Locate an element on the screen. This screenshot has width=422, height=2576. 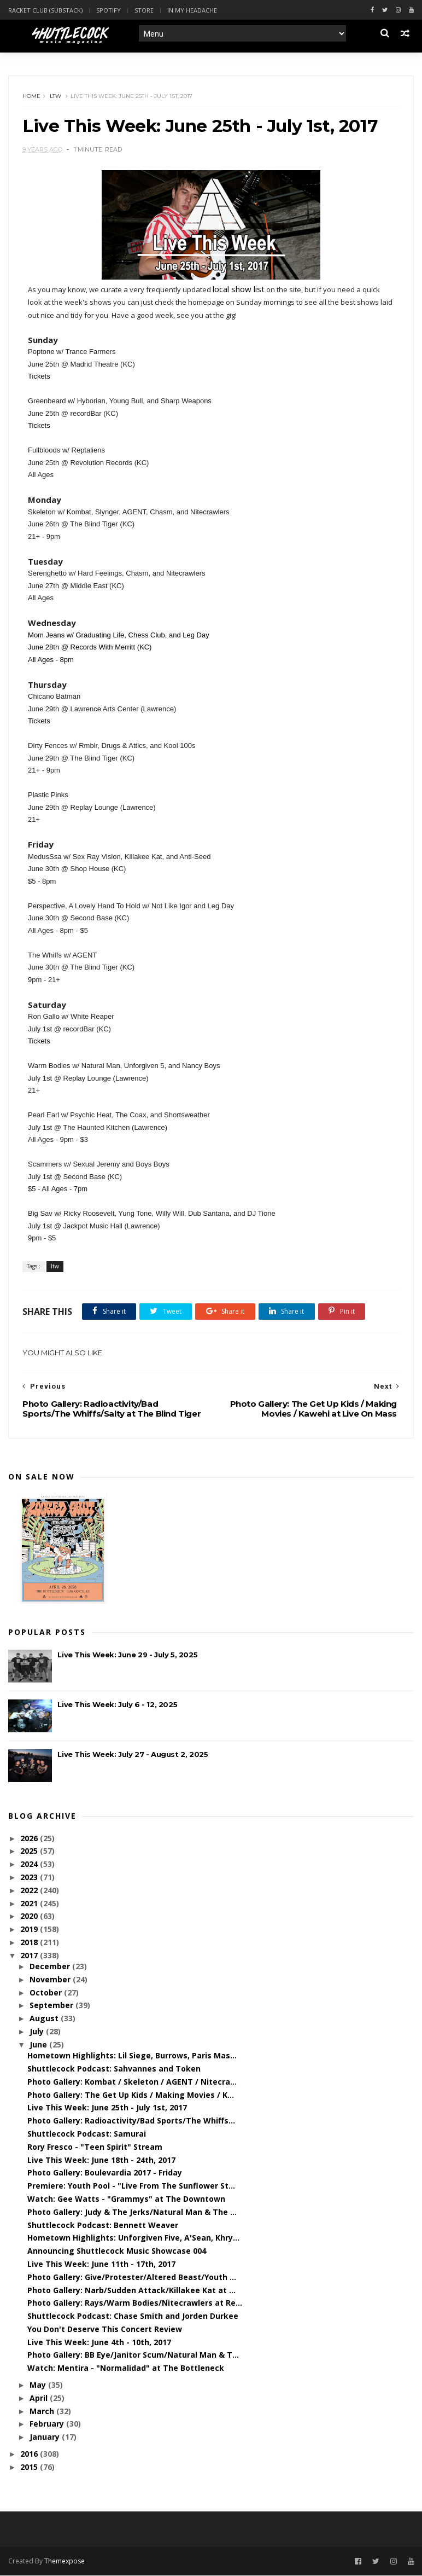
Live This Week: June 29 - July 5, 2025 is located at coordinates (127, 1655).